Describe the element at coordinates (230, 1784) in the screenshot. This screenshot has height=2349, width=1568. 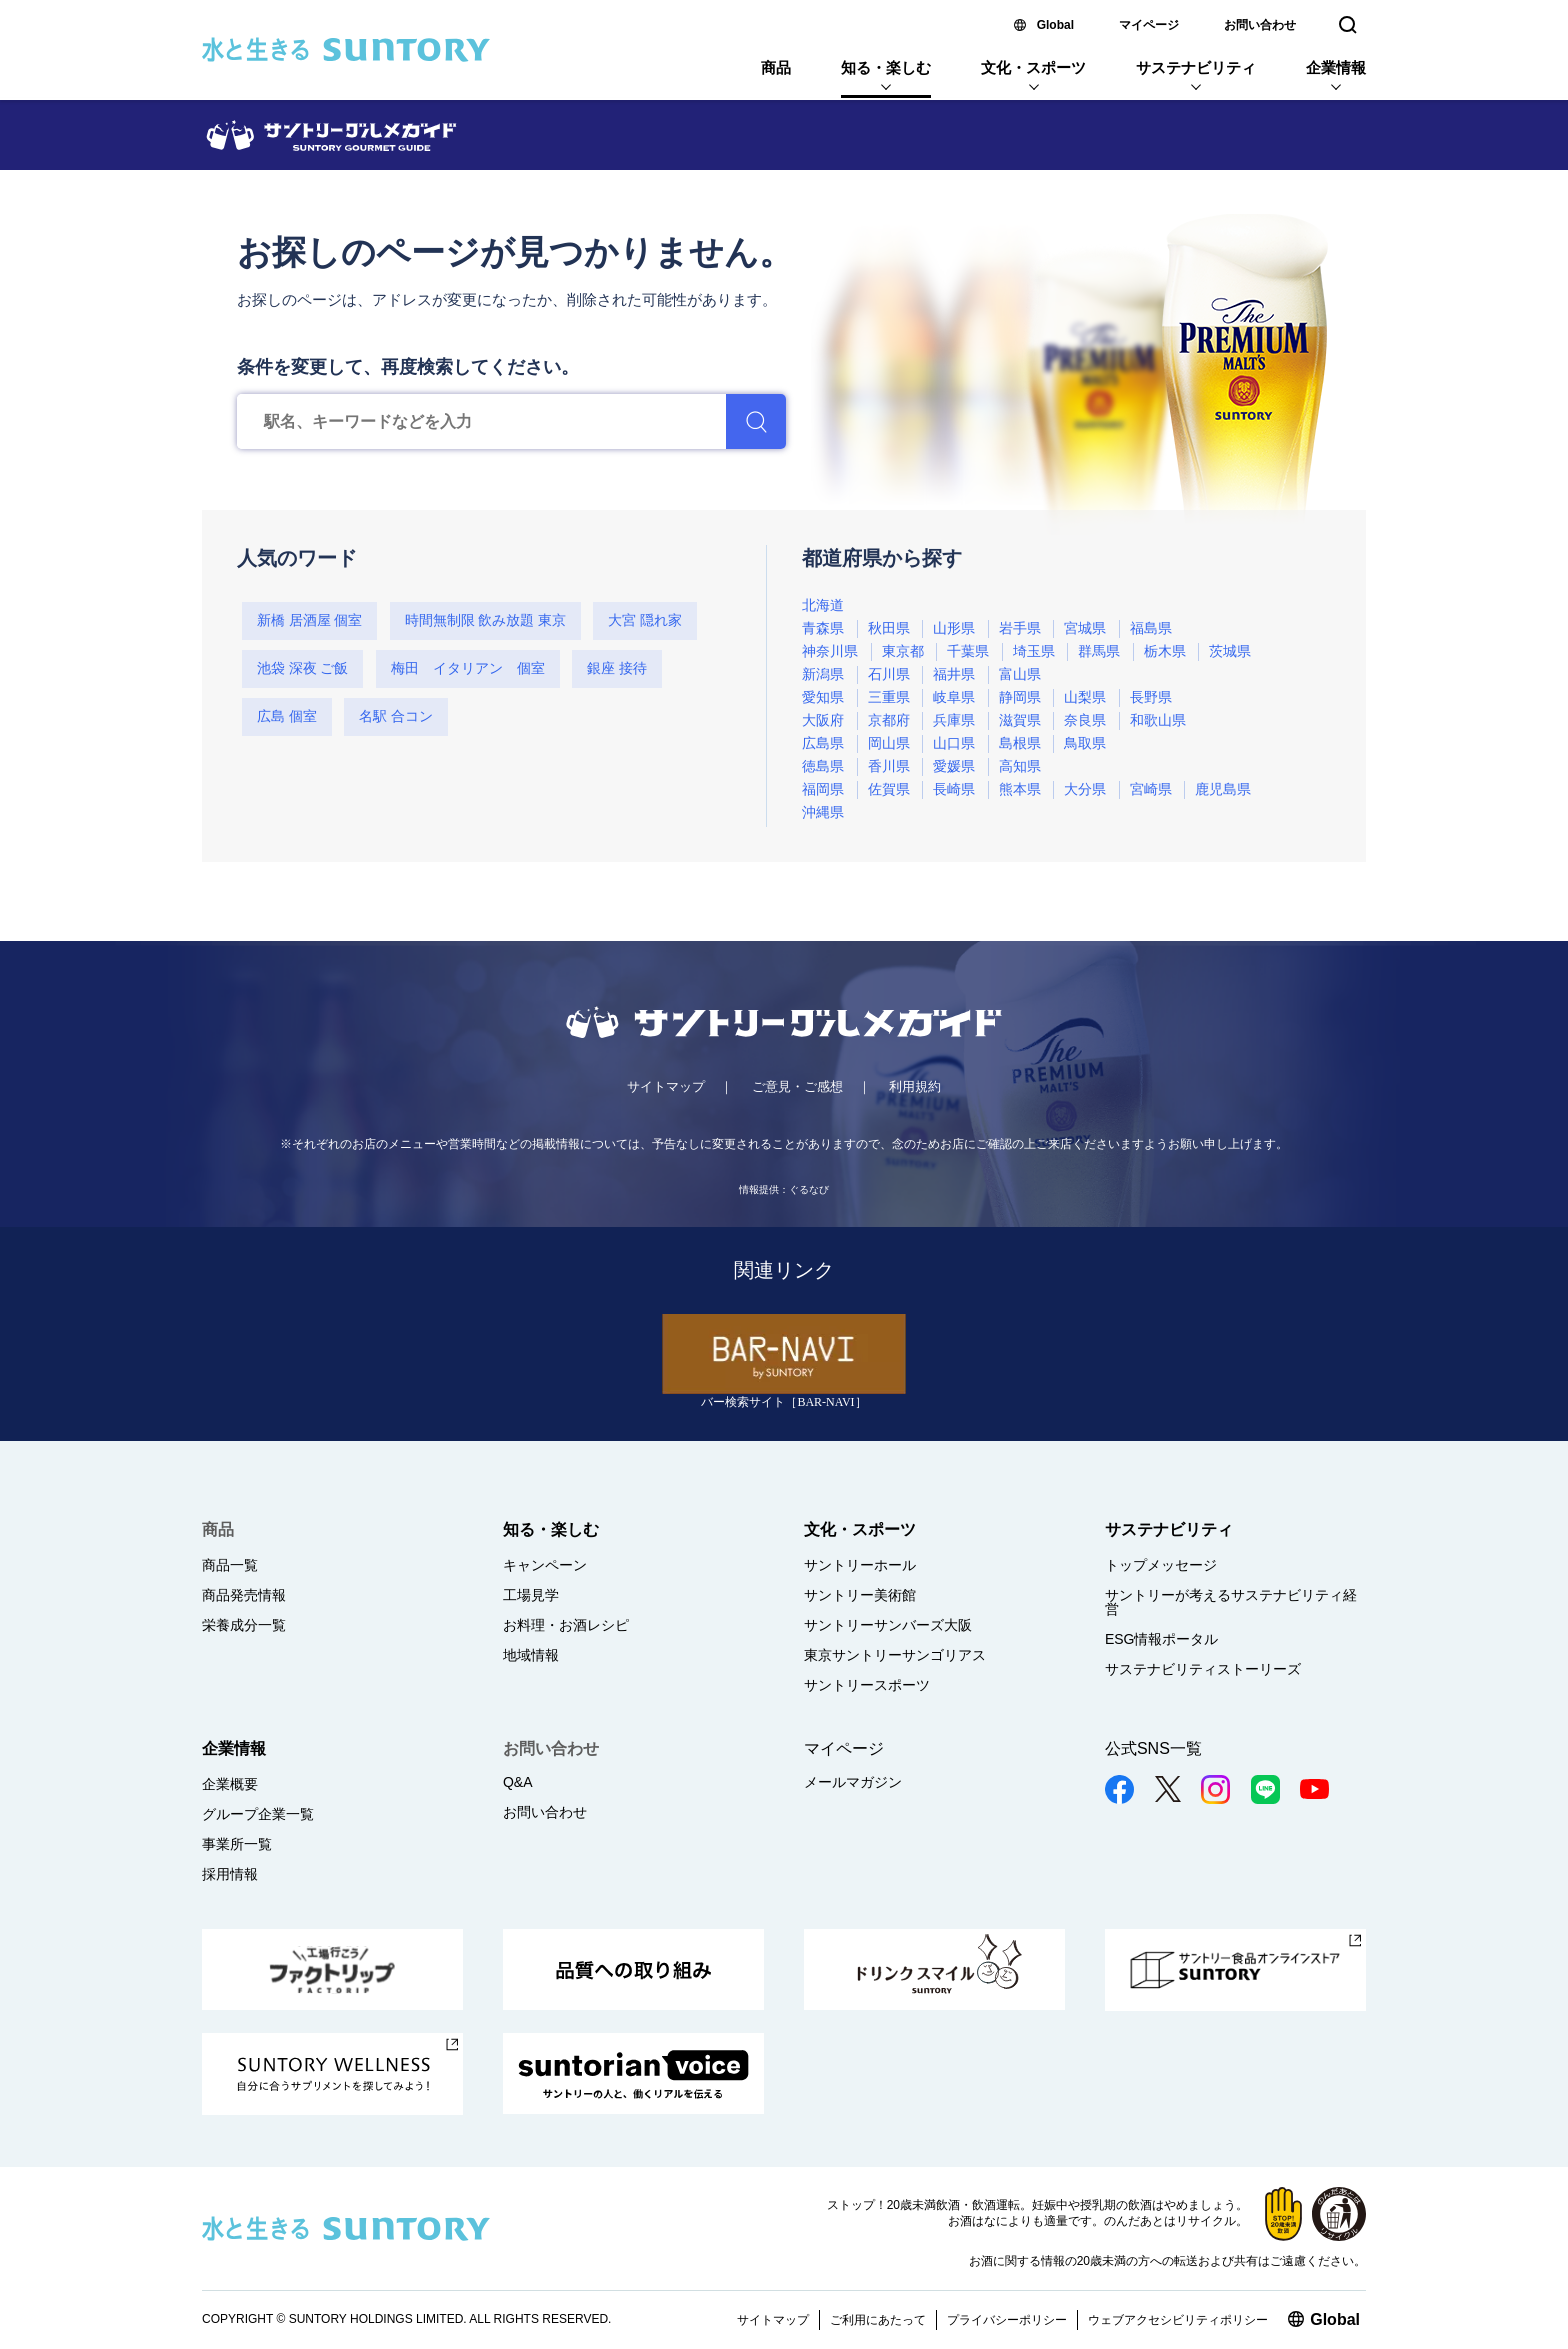
I see `企業概要` at that location.